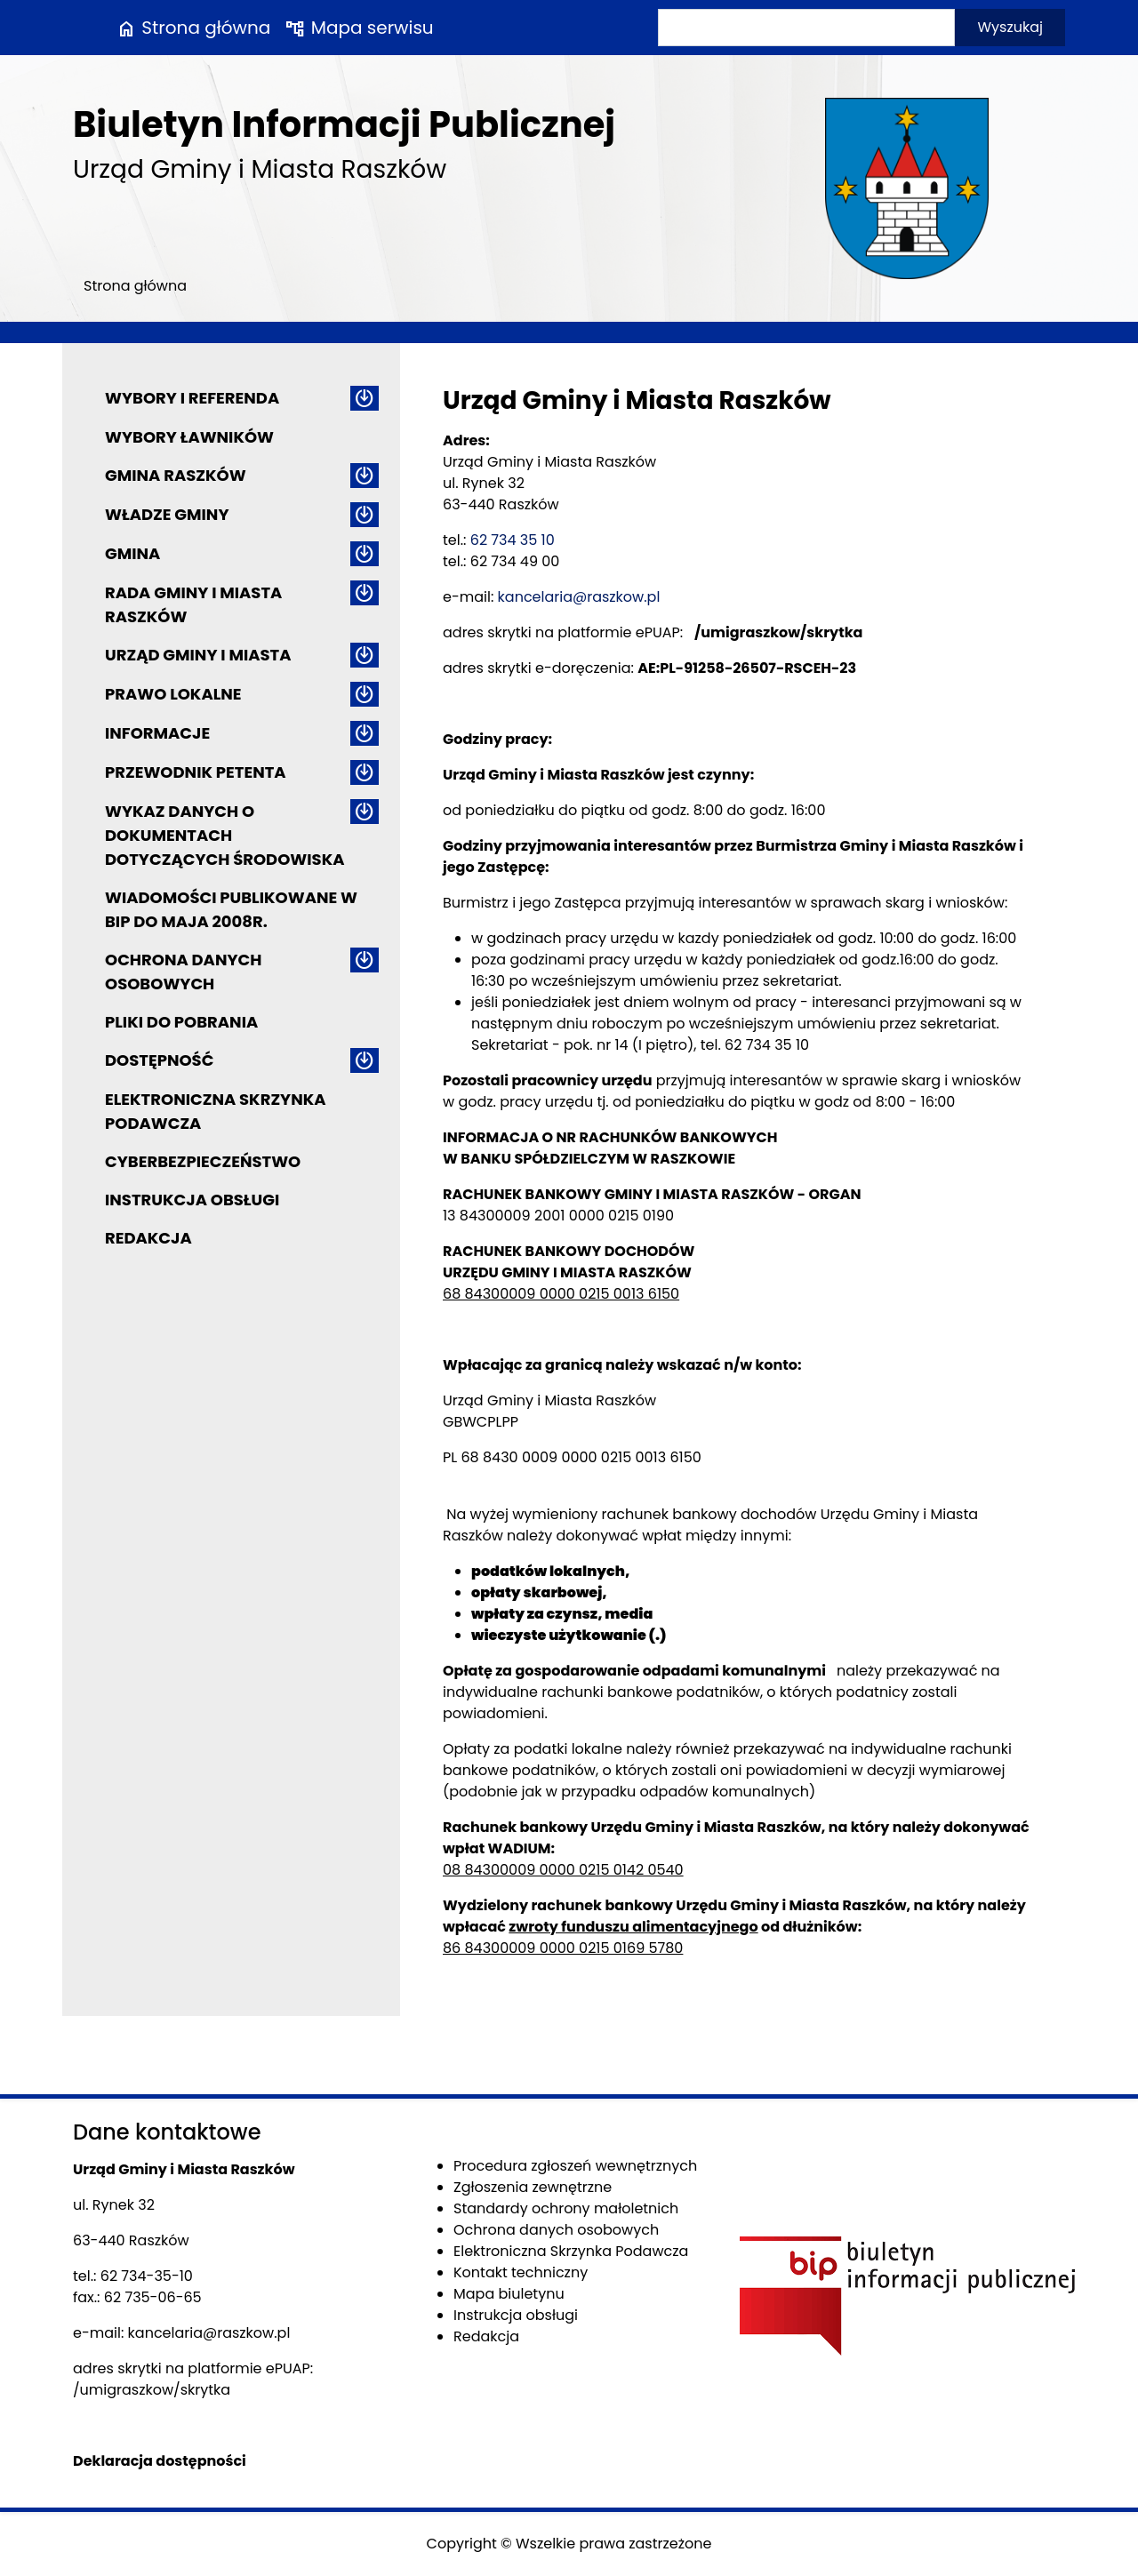 The width and height of the screenshot is (1138, 2576). I want to click on Instrukcja obsługi, so click(192, 1199).